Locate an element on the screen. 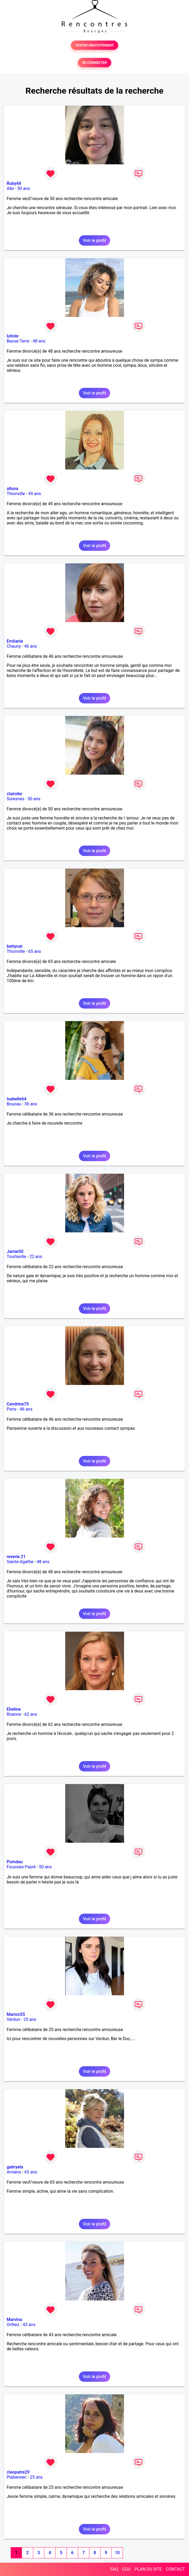 The height and width of the screenshot is (2576, 189). 65 ans is located at coordinates (34, 951).